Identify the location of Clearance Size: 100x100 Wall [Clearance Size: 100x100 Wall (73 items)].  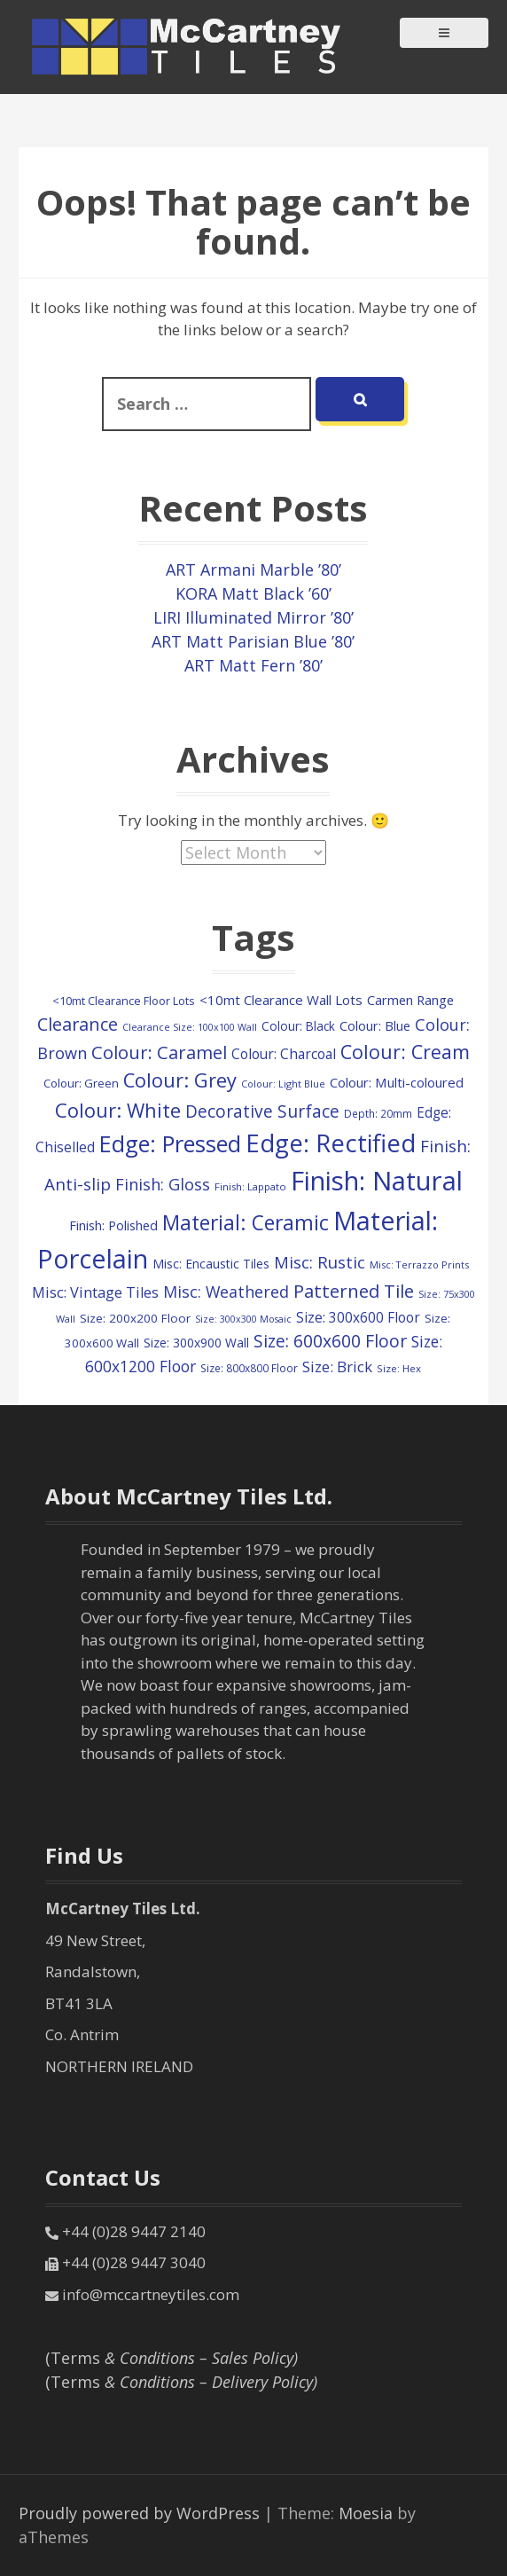
(189, 1026).